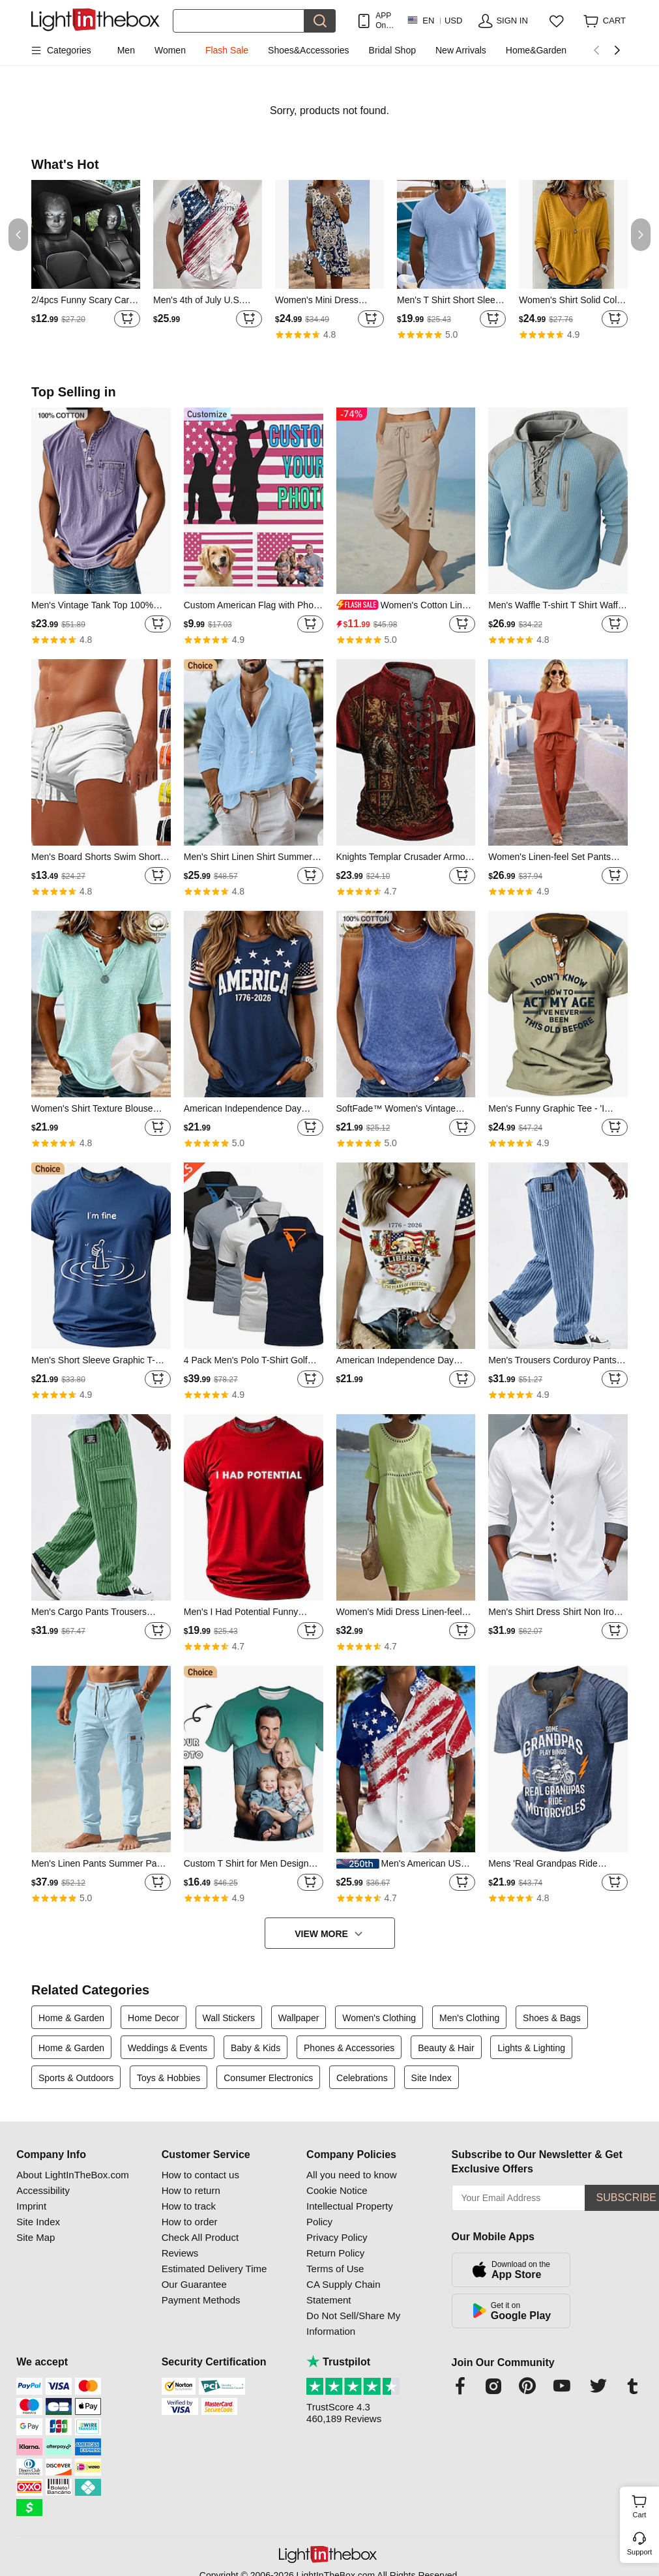  What do you see at coordinates (335, 2268) in the screenshot?
I see `Terms of Use` at bounding box center [335, 2268].